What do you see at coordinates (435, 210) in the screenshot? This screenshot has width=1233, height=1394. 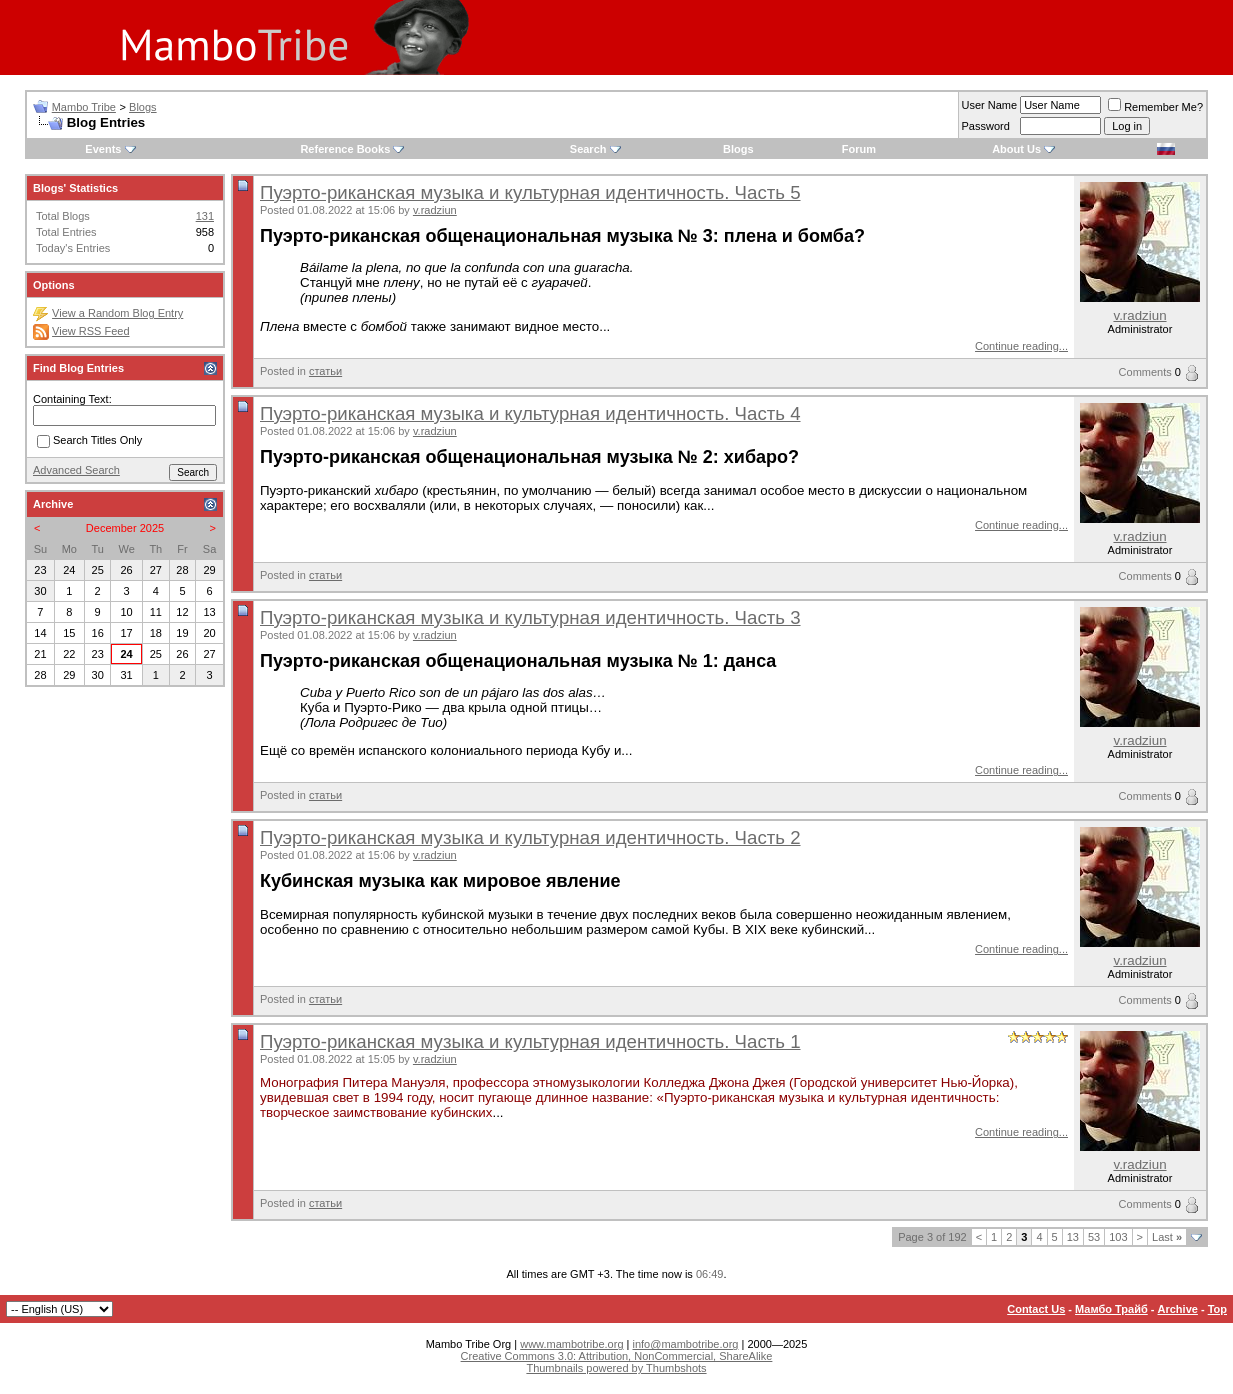 I see `v.radziun` at bounding box center [435, 210].